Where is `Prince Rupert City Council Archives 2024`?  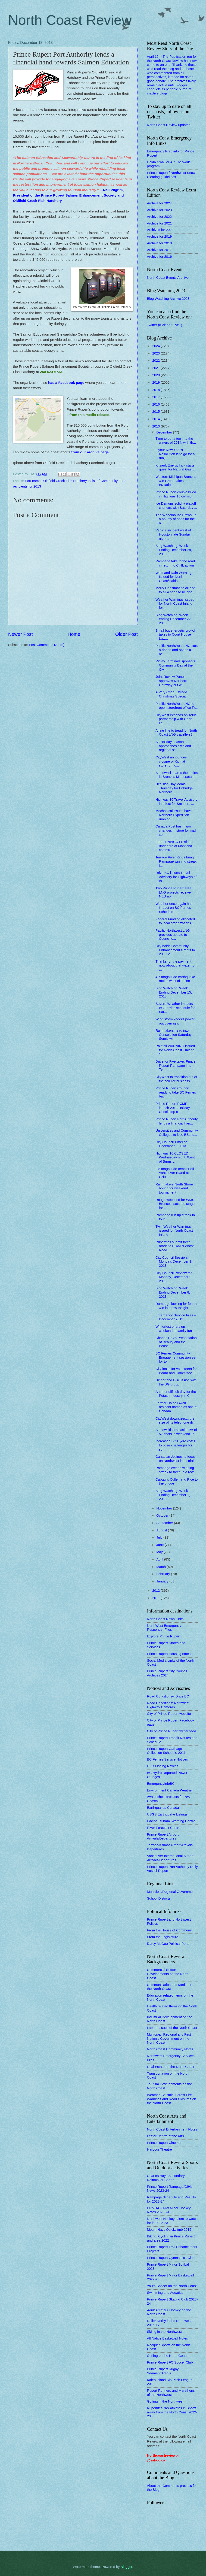 Prince Rupert City Council Archives 2024 is located at coordinates (167, 1673).